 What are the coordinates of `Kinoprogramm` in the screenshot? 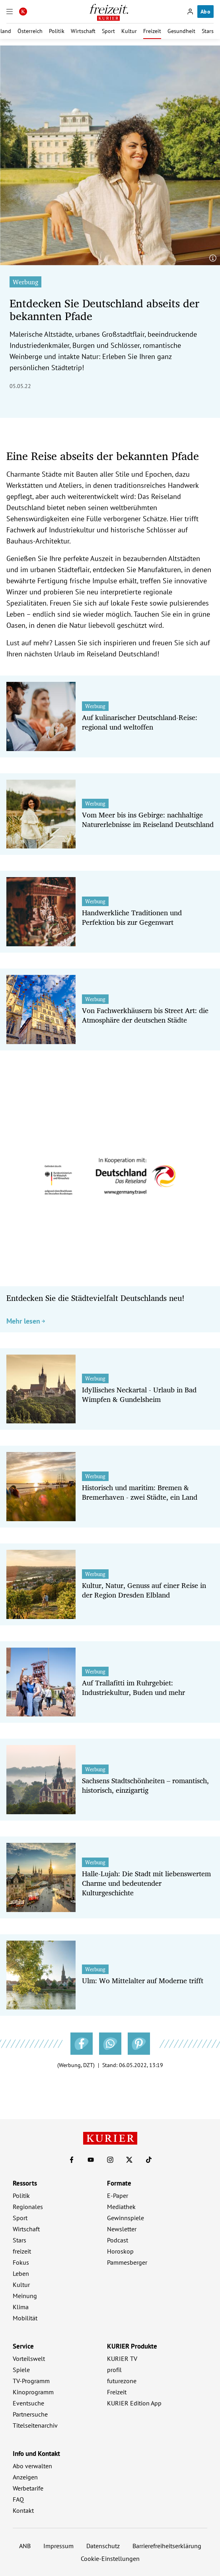 It's located at (33, 2392).